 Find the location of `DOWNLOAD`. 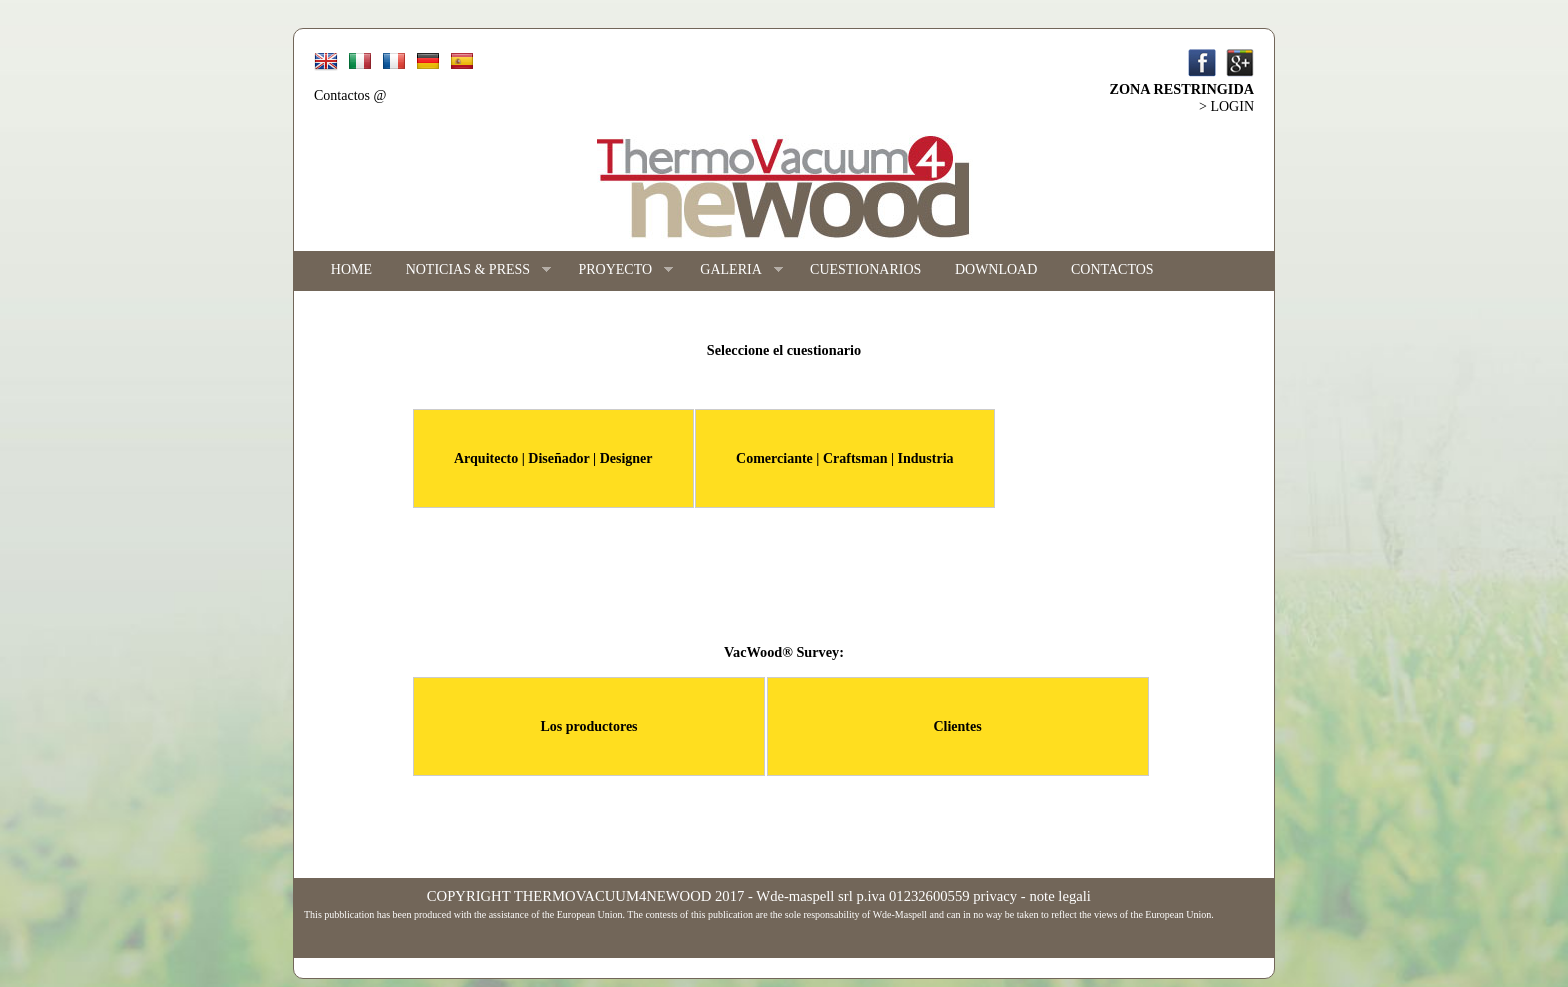

DOWNLOAD is located at coordinates (996, 269).